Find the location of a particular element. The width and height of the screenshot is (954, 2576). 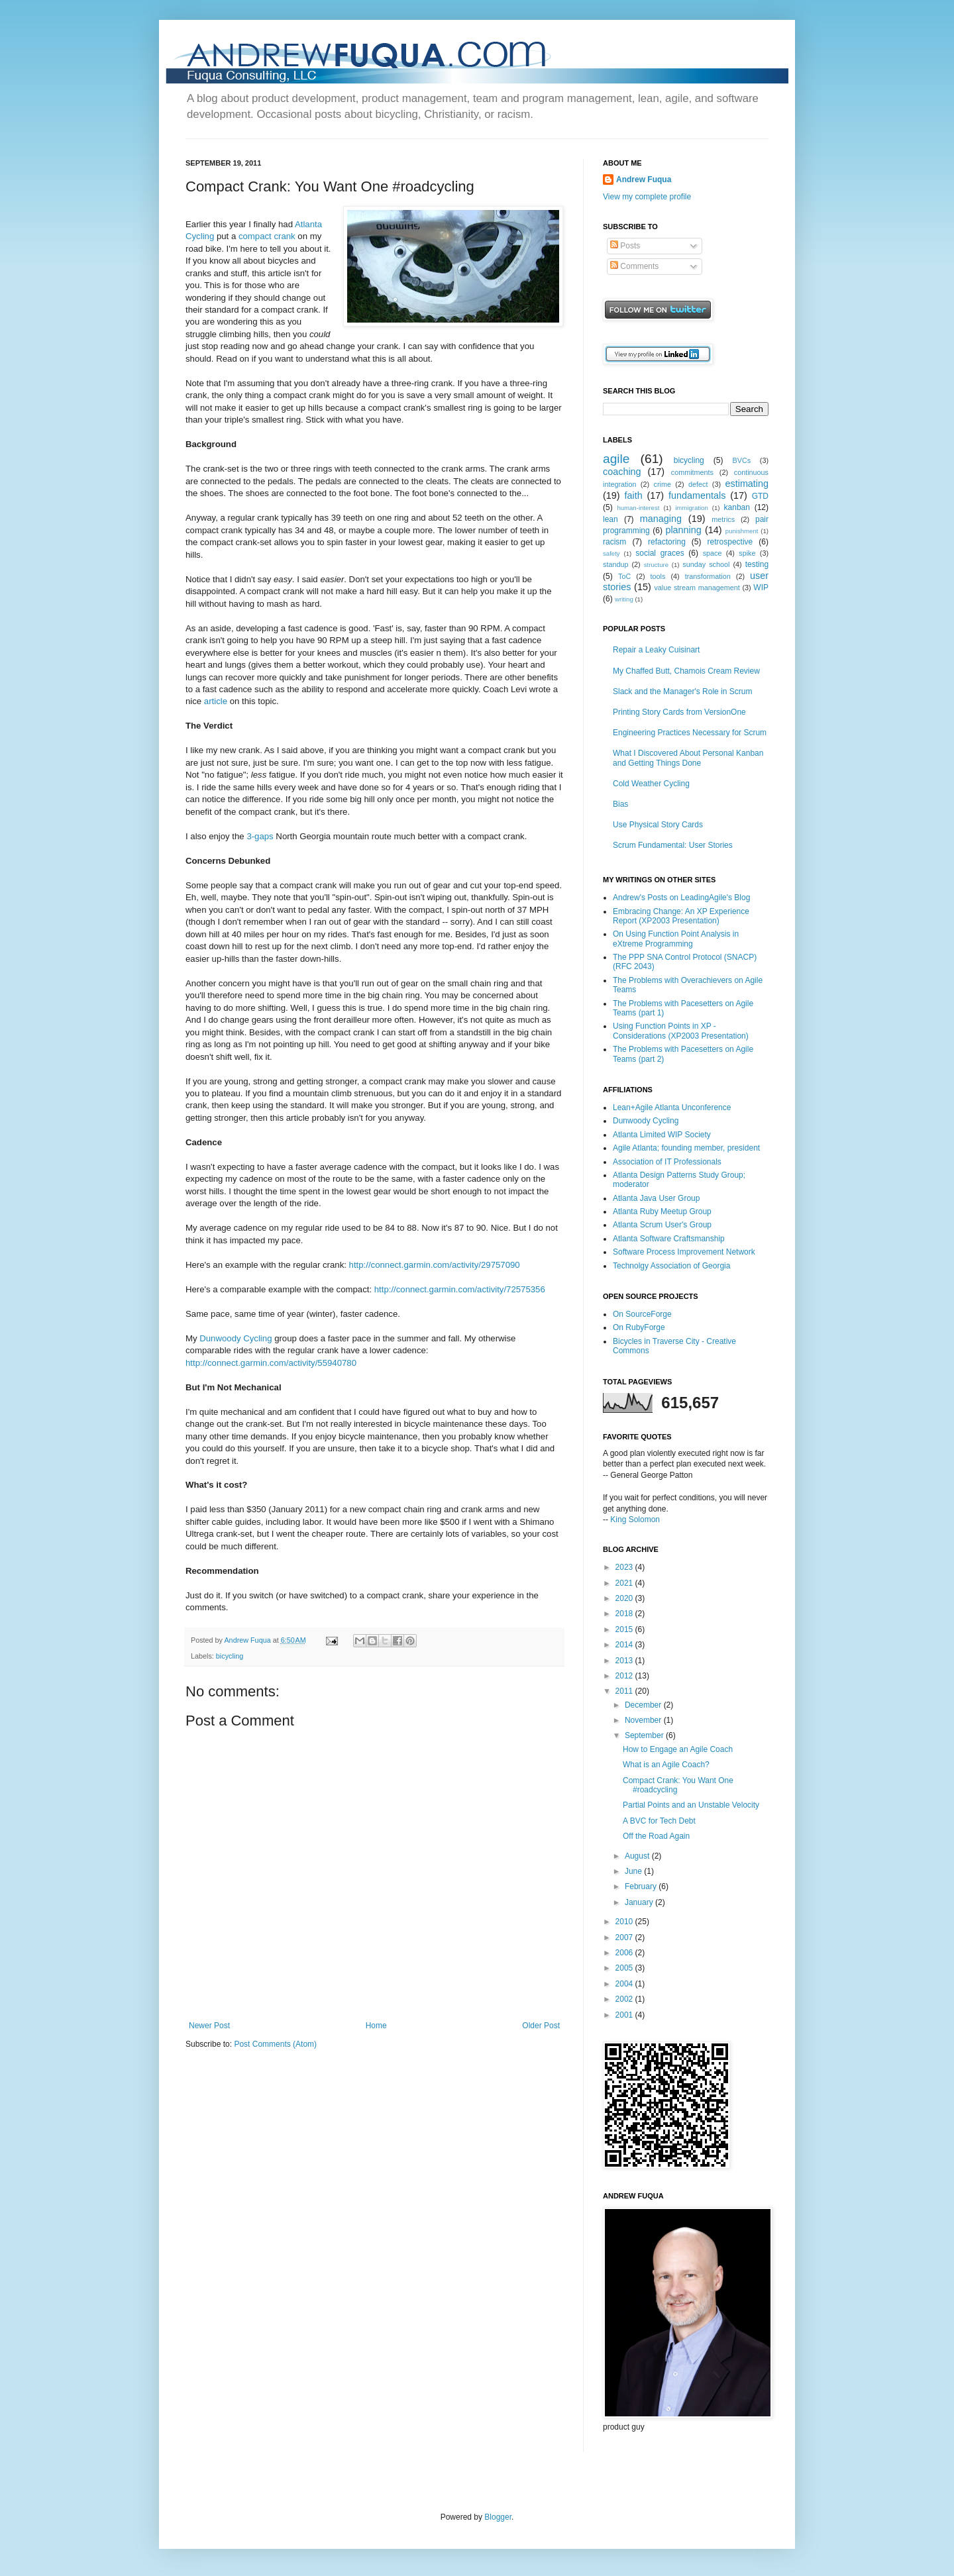

testing is located at coordinates (756, 564).